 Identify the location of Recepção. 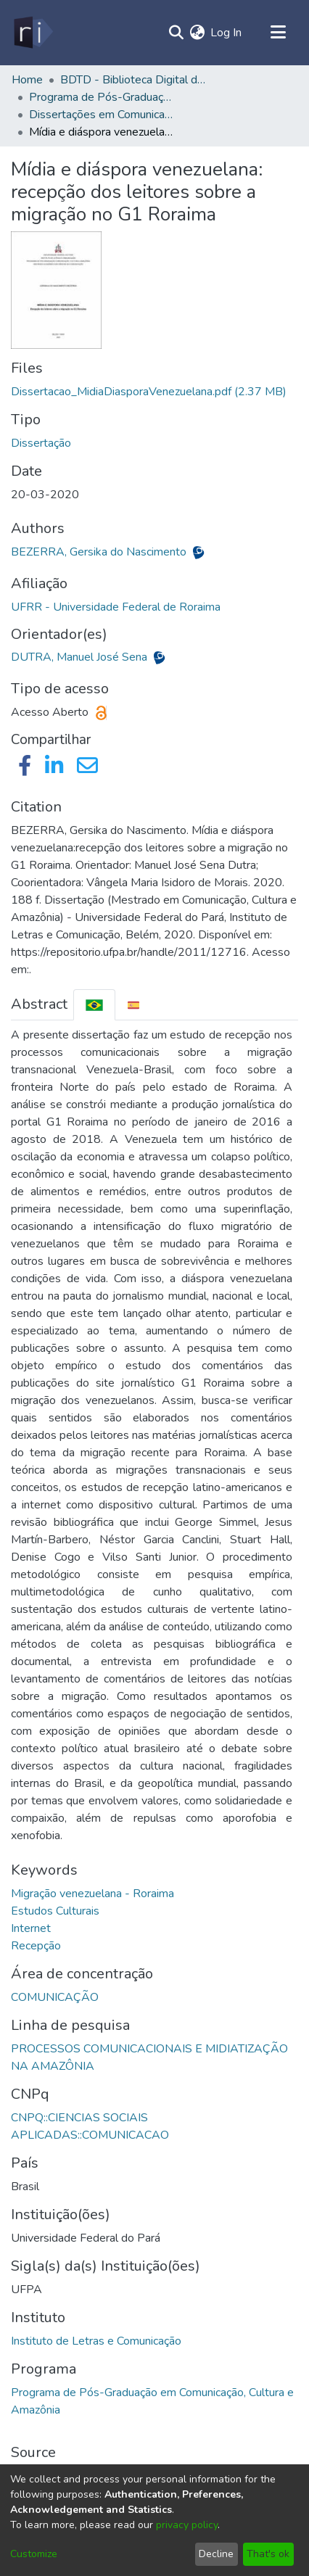
(36, 1946).